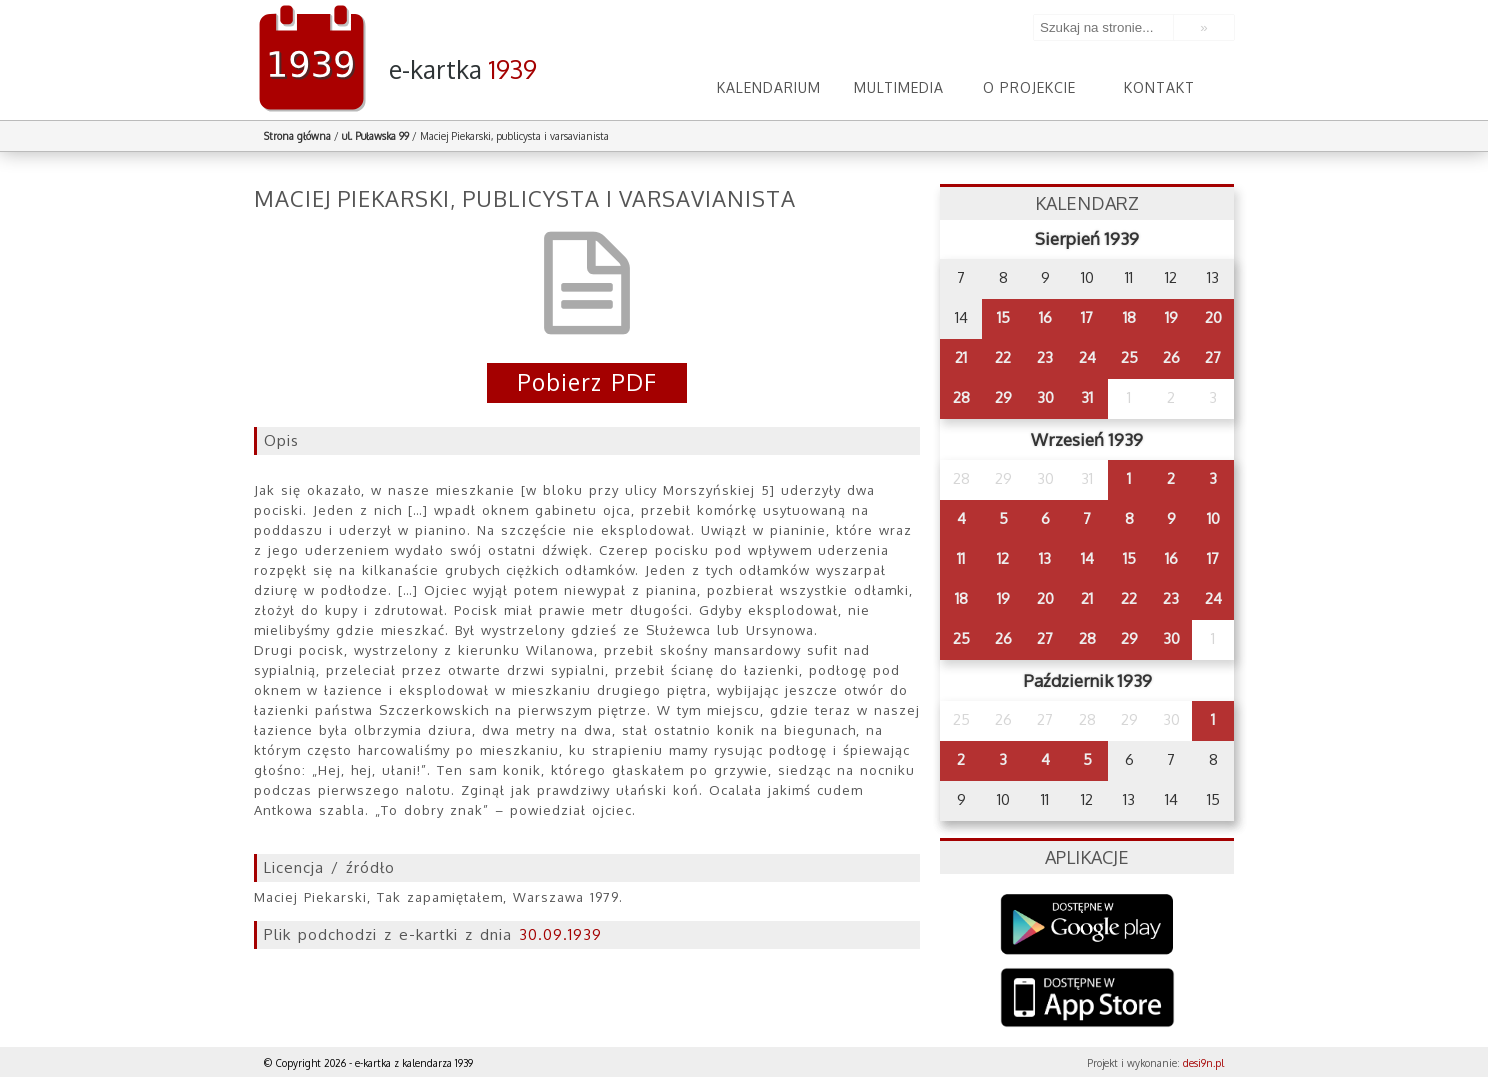  I want to click on desi9n.pl, so click(1203, 1063).